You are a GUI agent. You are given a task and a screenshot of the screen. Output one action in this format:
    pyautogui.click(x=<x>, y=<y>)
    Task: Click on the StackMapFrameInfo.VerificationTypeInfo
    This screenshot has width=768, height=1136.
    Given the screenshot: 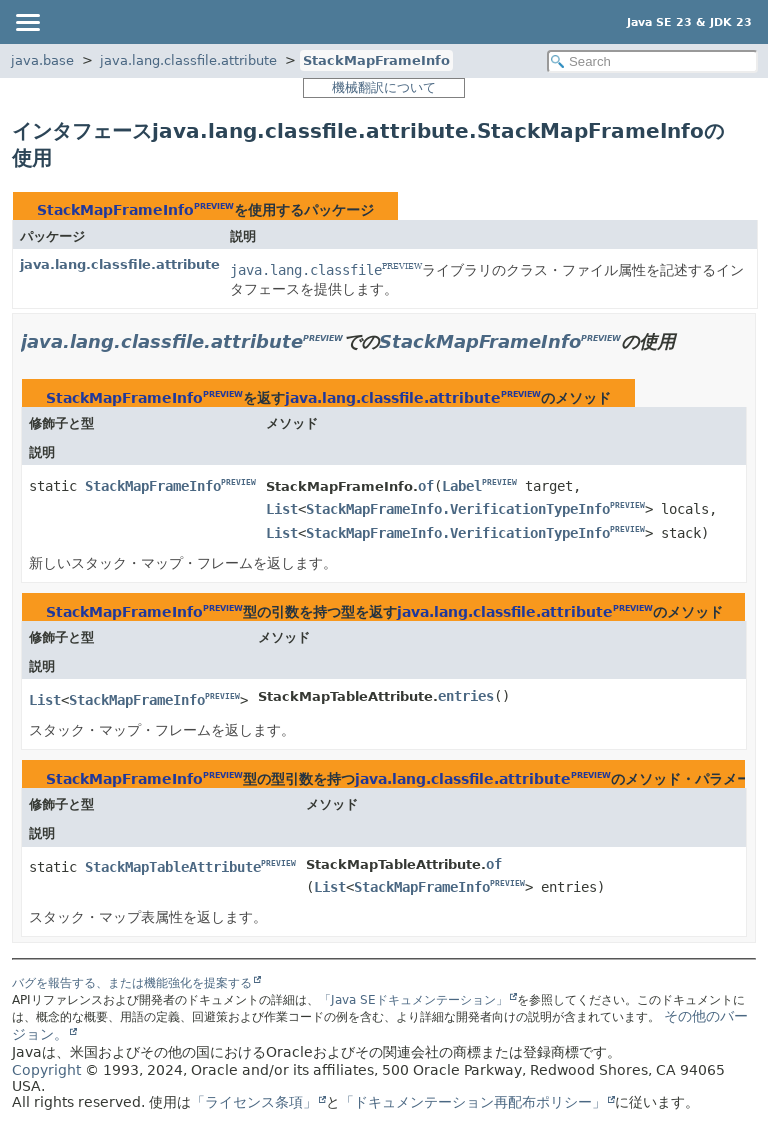 What is the action you would take?
    pyautogui.click(x=458, y=509)
    